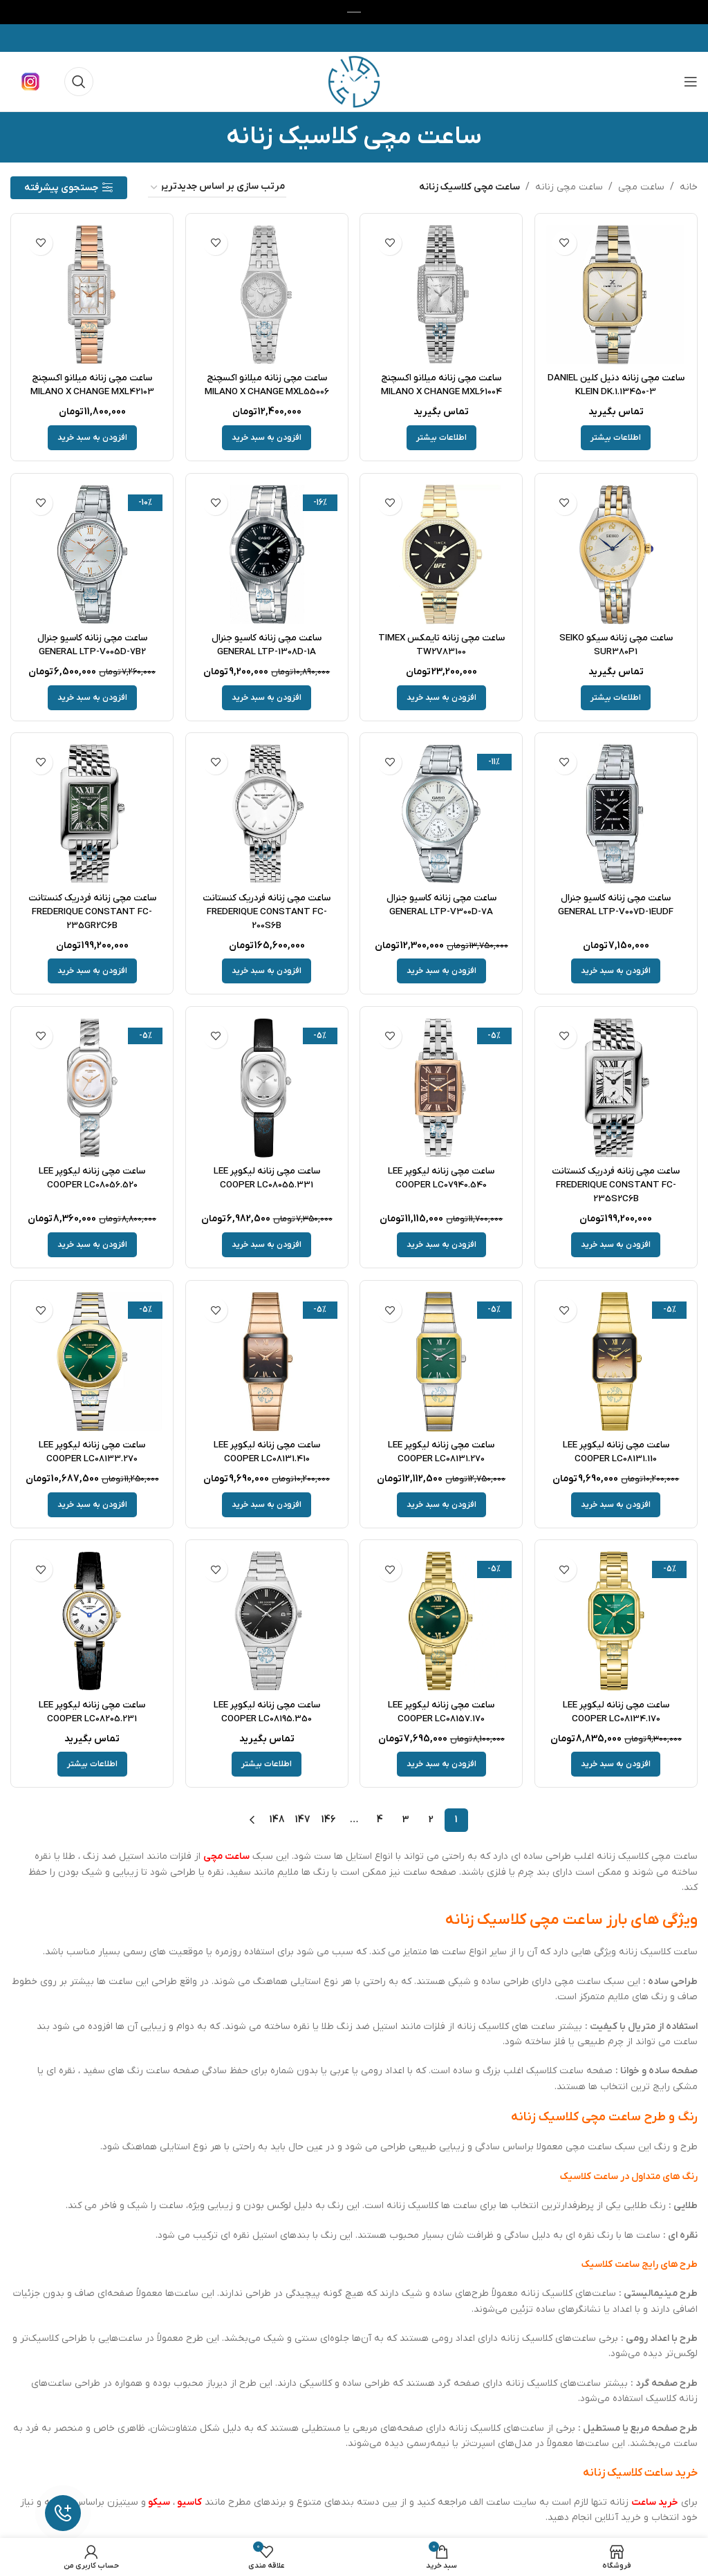 The image size is (708, 2576). I want to click on [ساعت مچی زنانه فردریک کنستانت FREDERIQUE CONSTANT FC-235S2C6B], so click(617, 1087).